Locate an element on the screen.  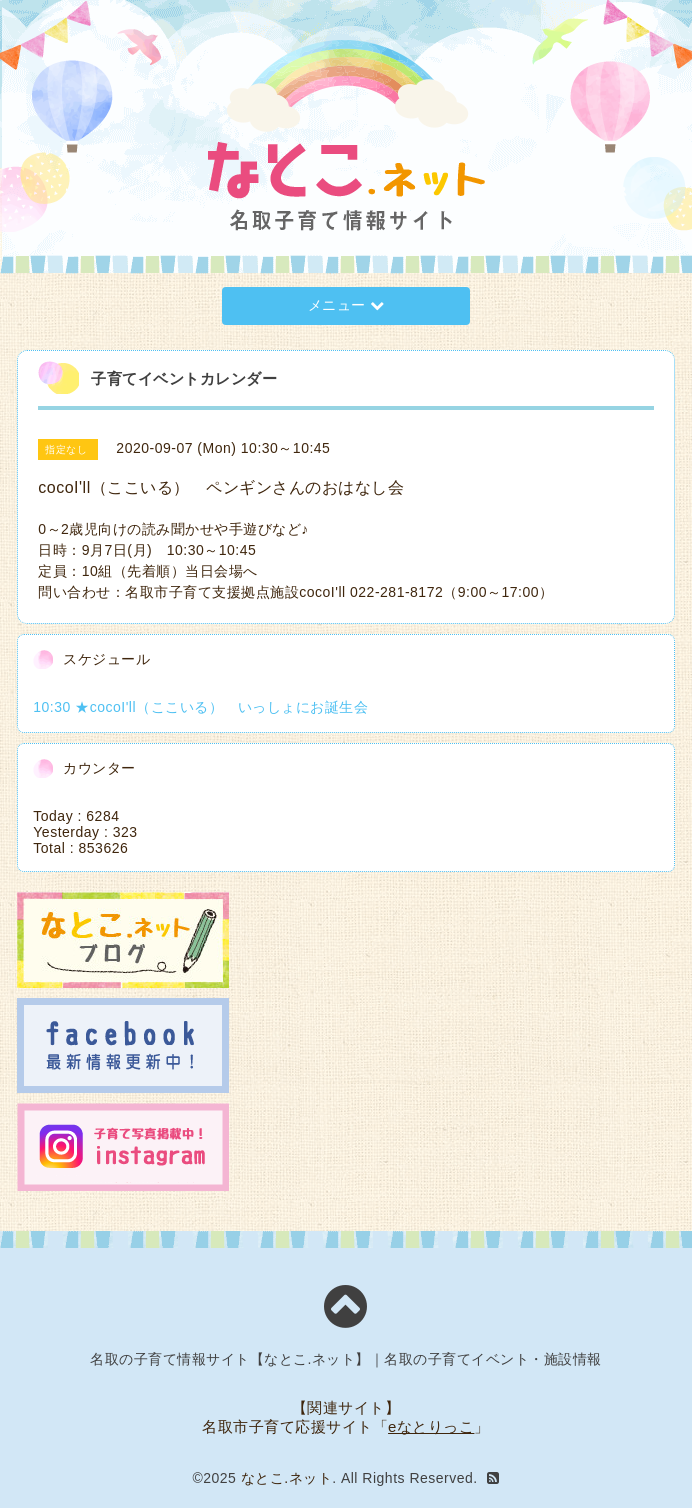
10:30 ★cocoI'll（ここいる） いっしょにお誕生会 is located at coordinates (200, 707).